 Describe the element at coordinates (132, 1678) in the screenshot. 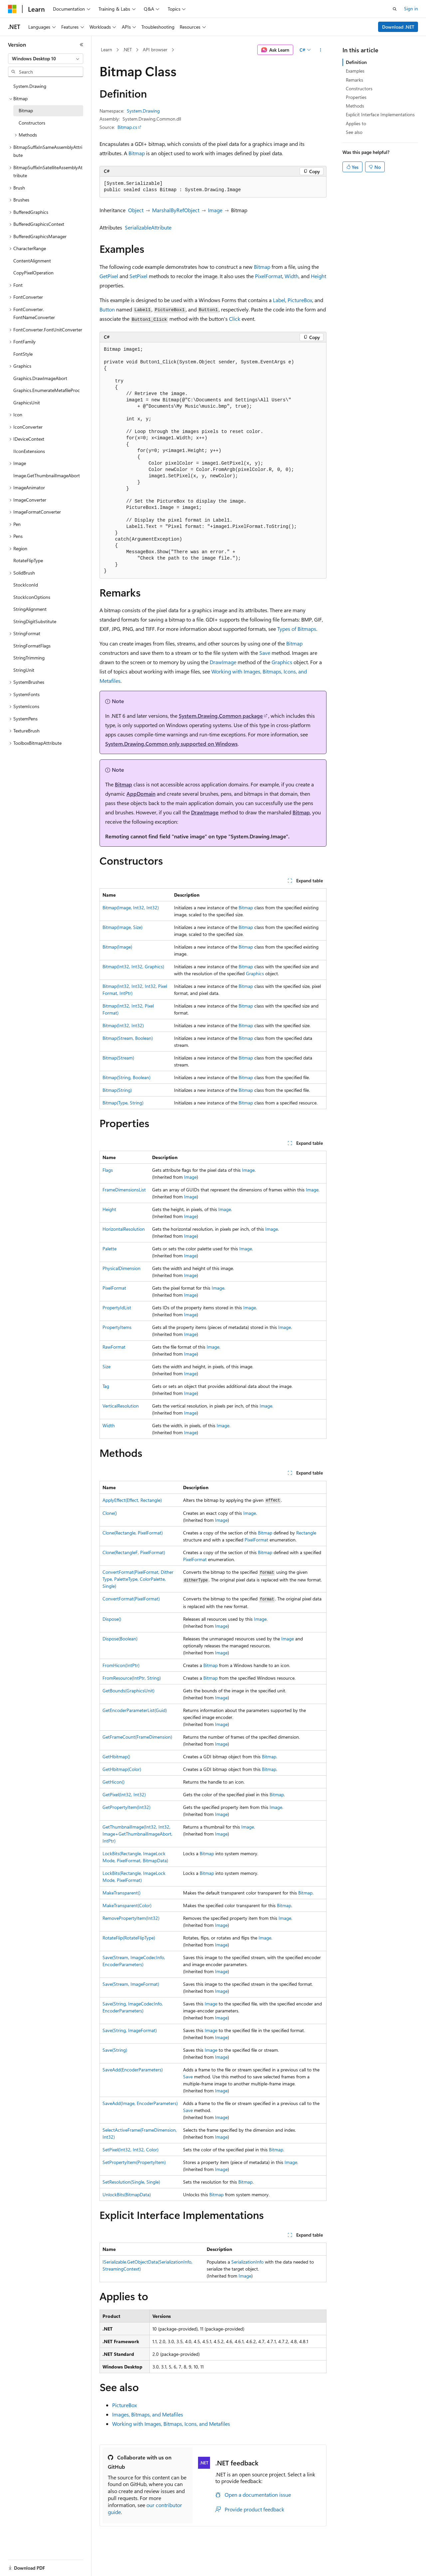

I see `FromResource(IntPtr, String)` at that location.